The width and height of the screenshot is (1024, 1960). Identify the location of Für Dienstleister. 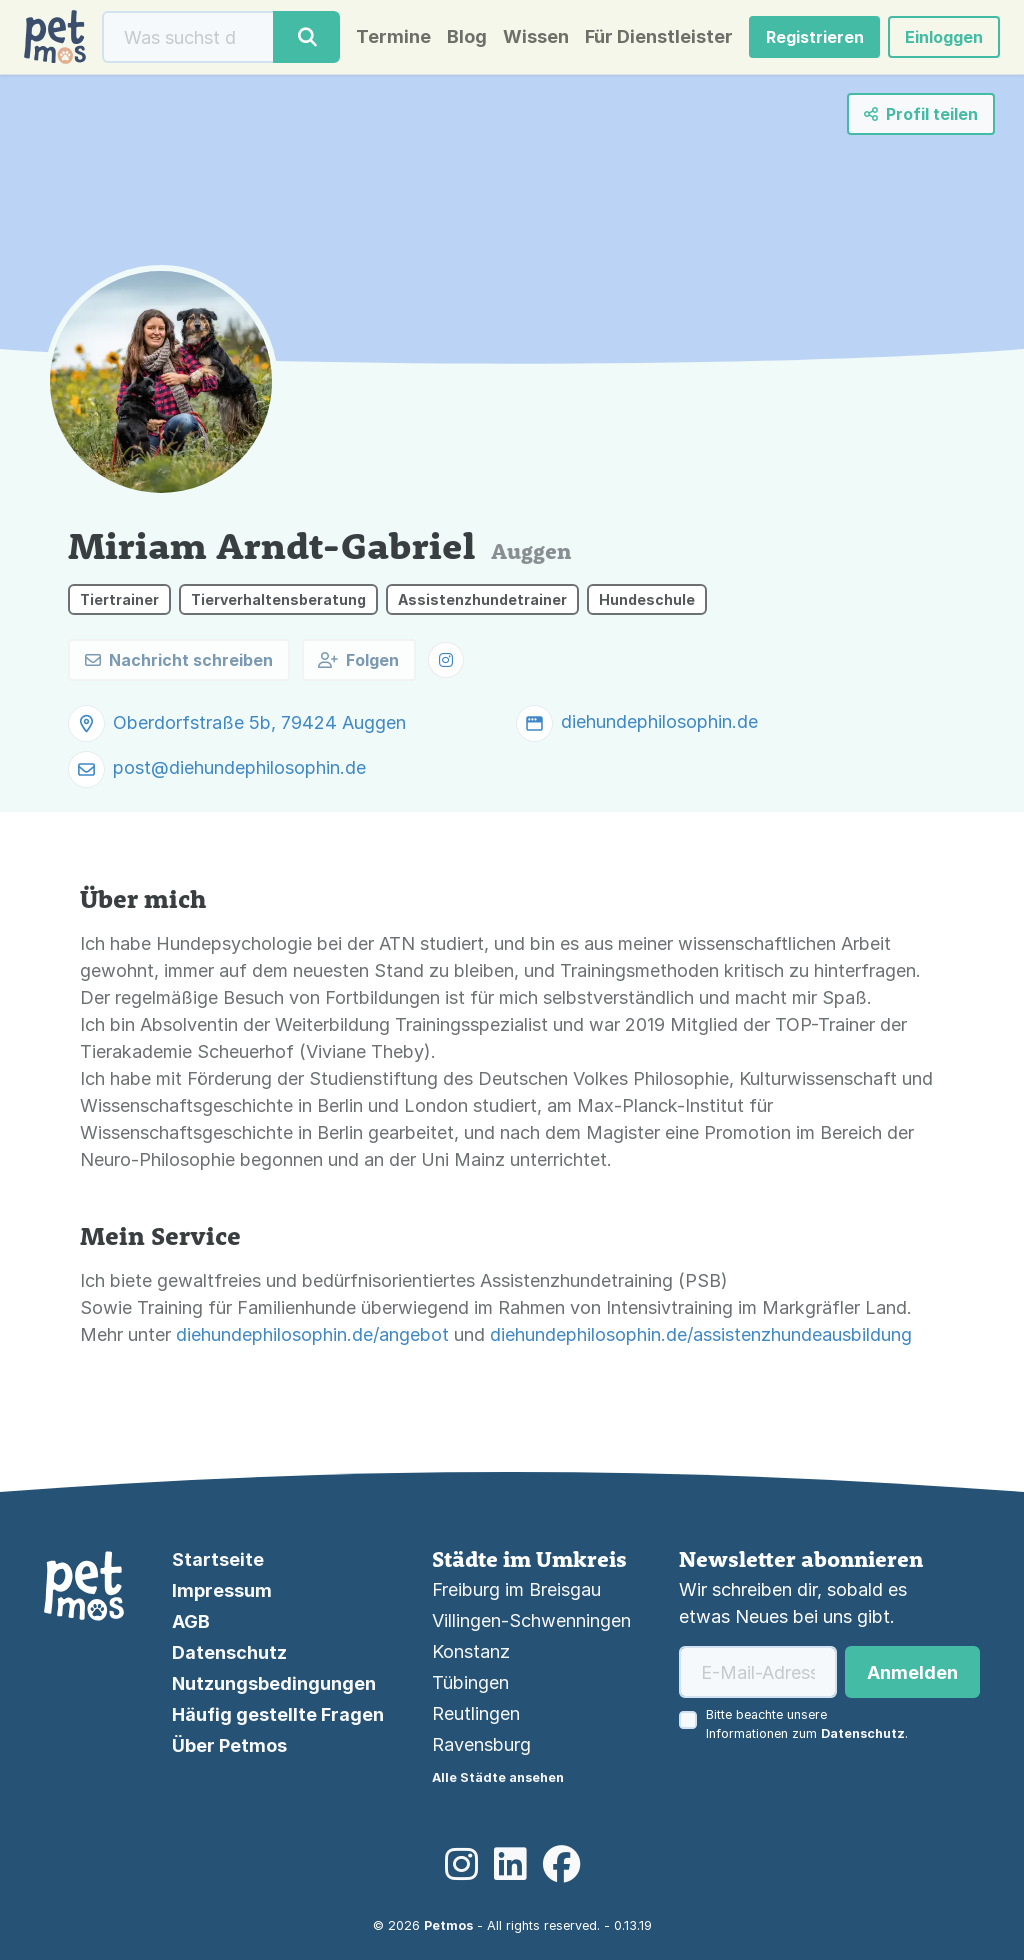
(659, 37).